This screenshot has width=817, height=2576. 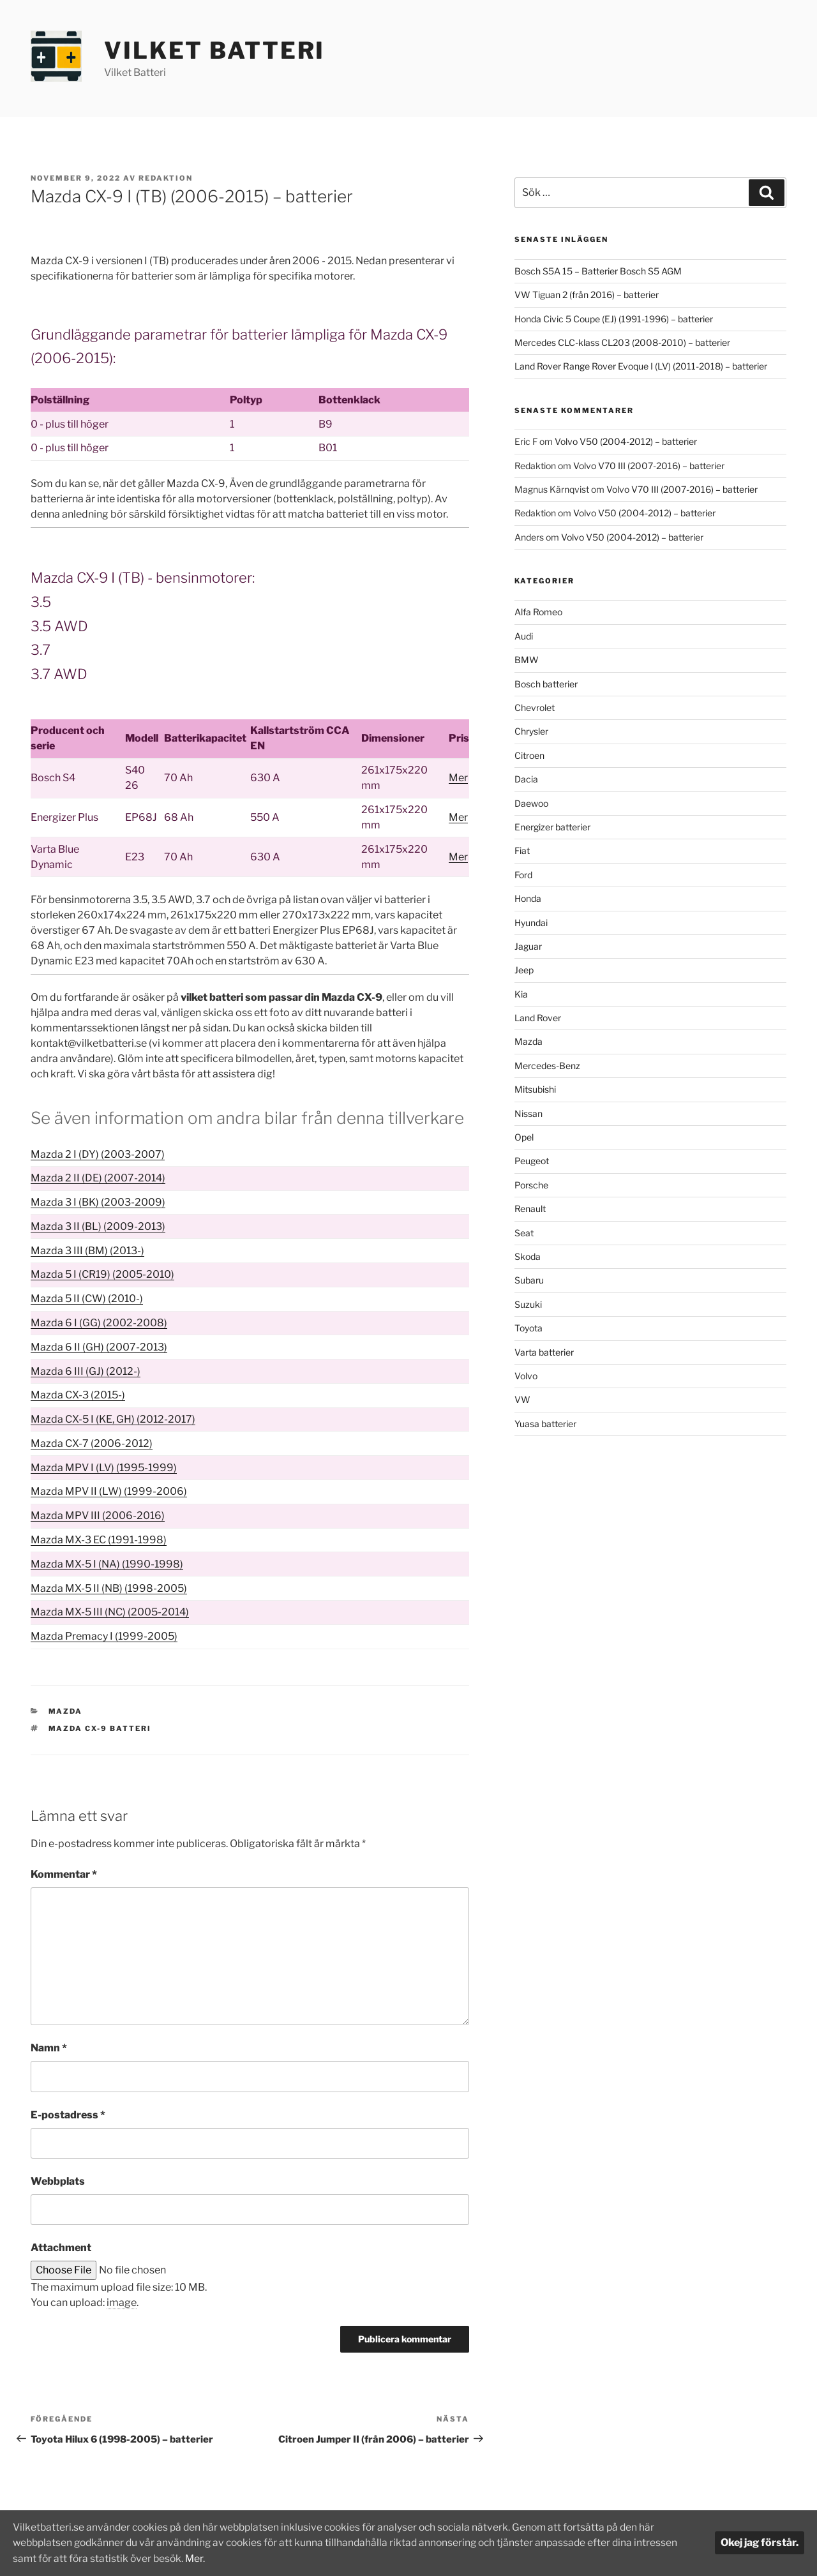 I want to click on Land Rover Range Rover Evoque I (LV) (2011-2018) – batterier, so click(x=640, y=366).